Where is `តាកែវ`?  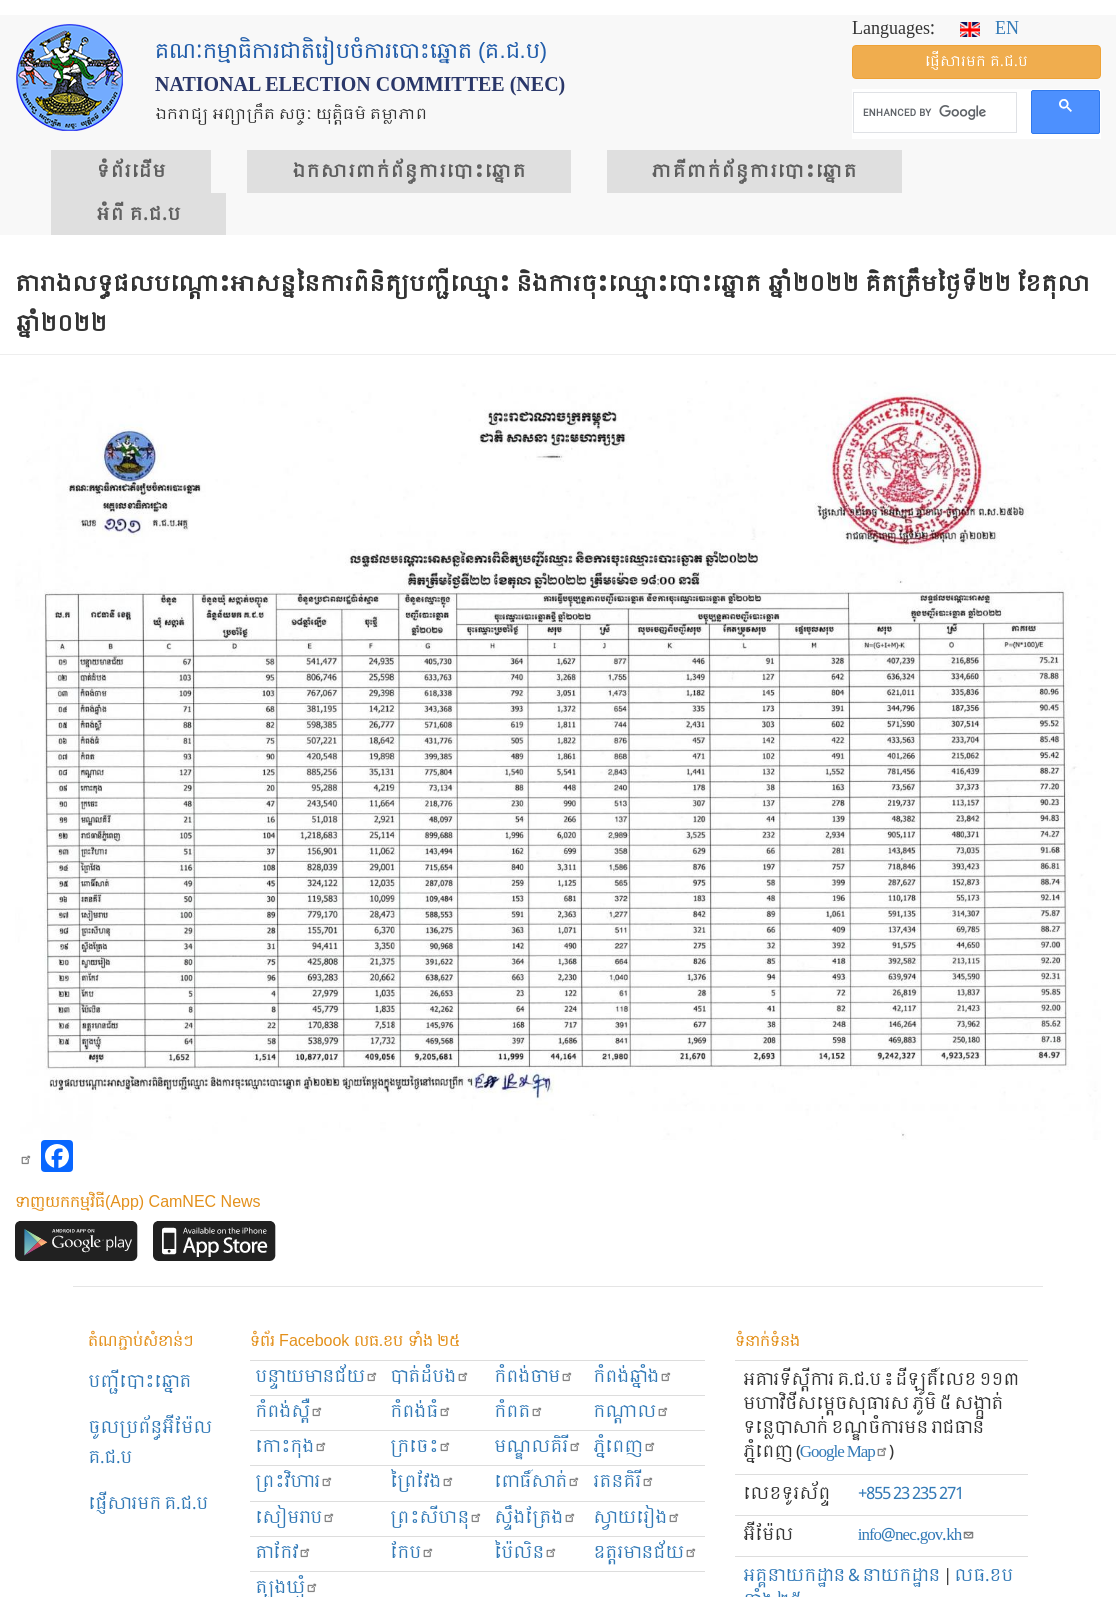 តាកែវ is located at coordinates (283, 1553).